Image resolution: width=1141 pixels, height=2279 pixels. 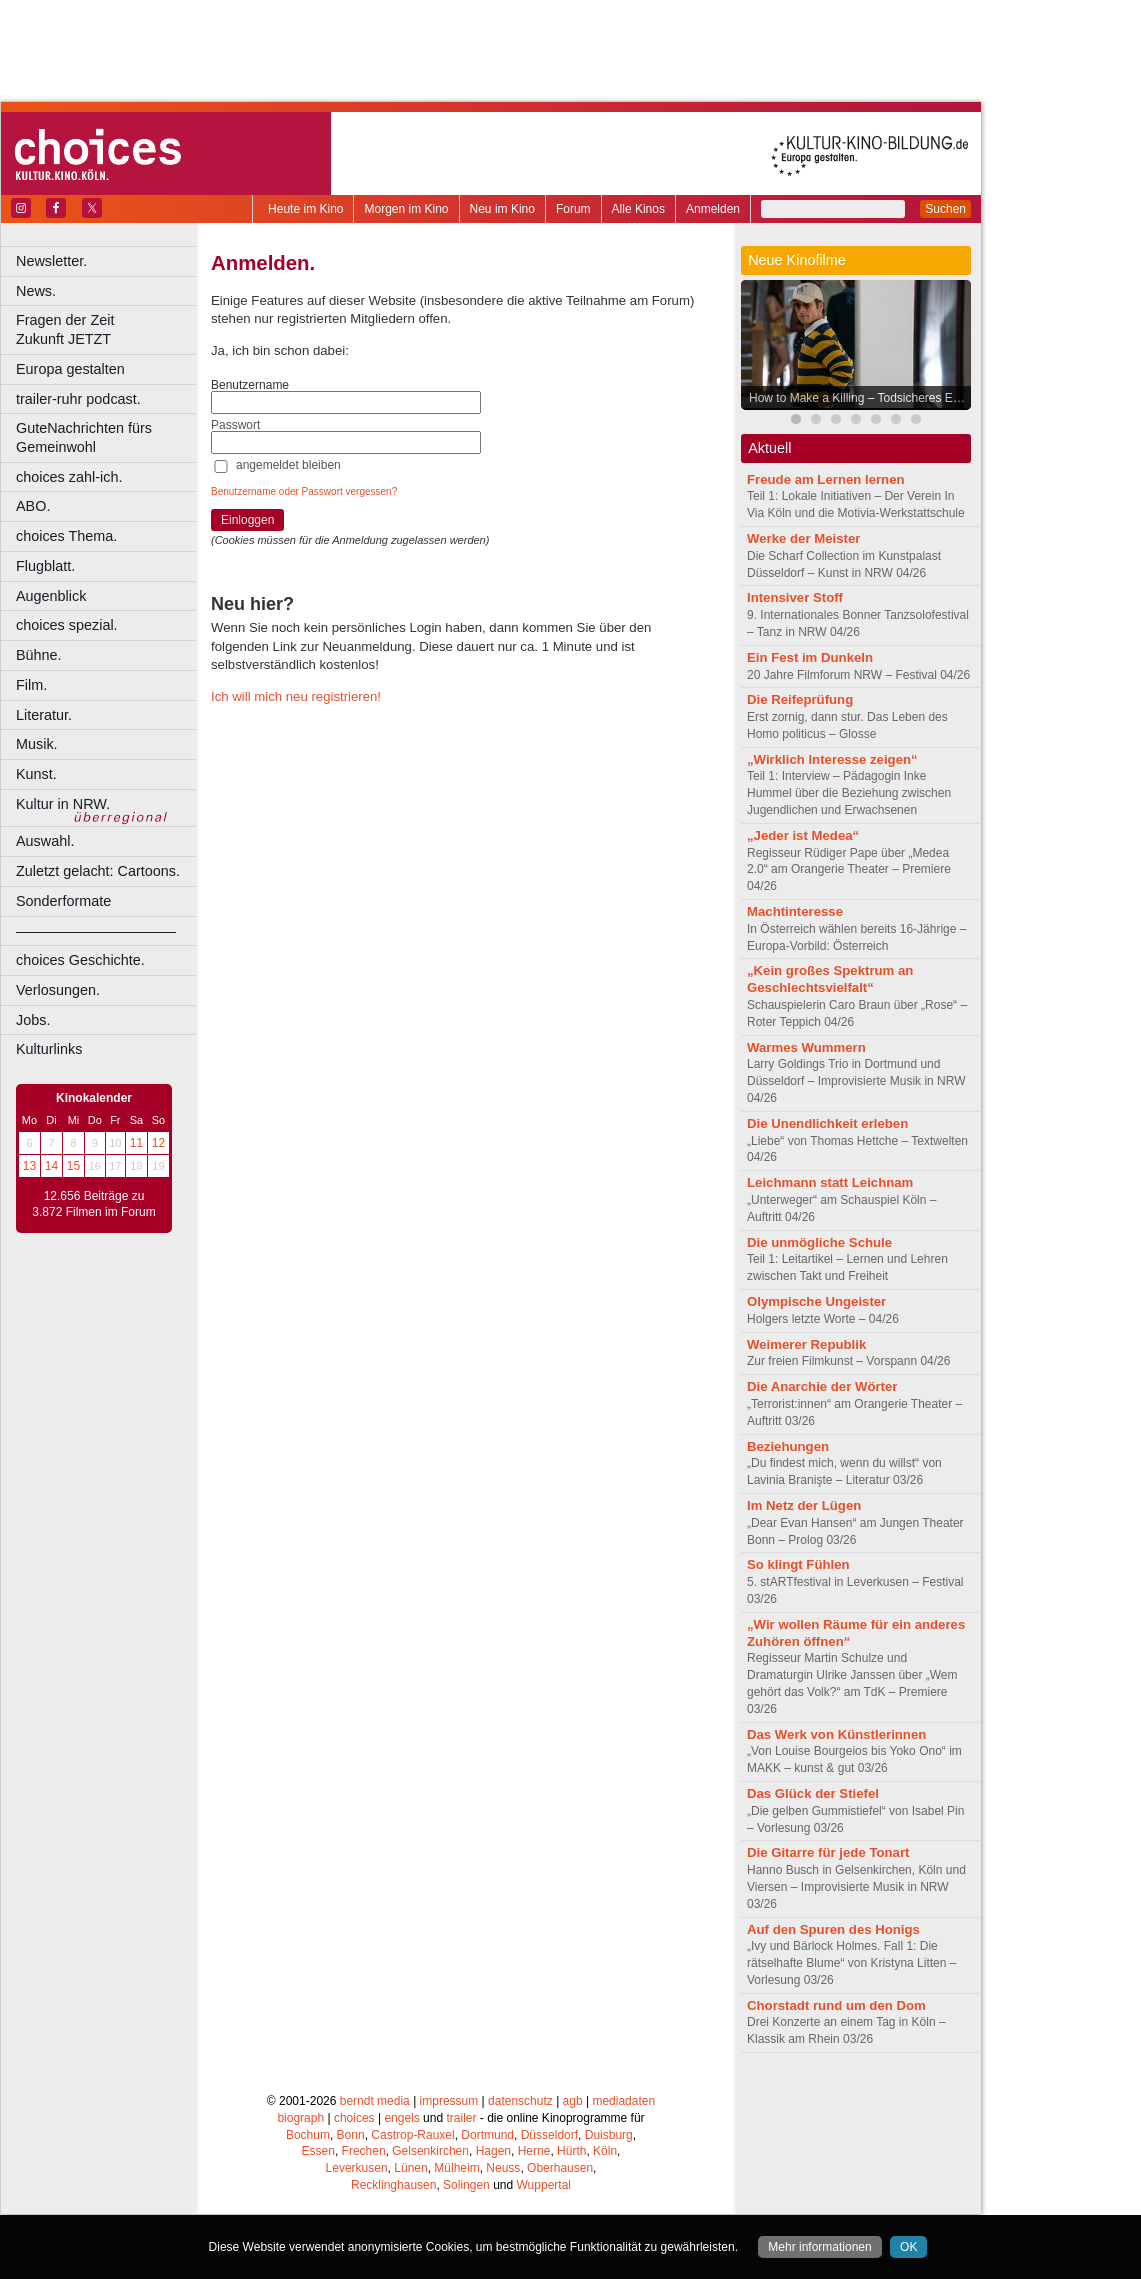 What do you see at coordinates (544, 2185) in the screenshot?
I see `Wuppertal` at bounding box center [544, 2185].